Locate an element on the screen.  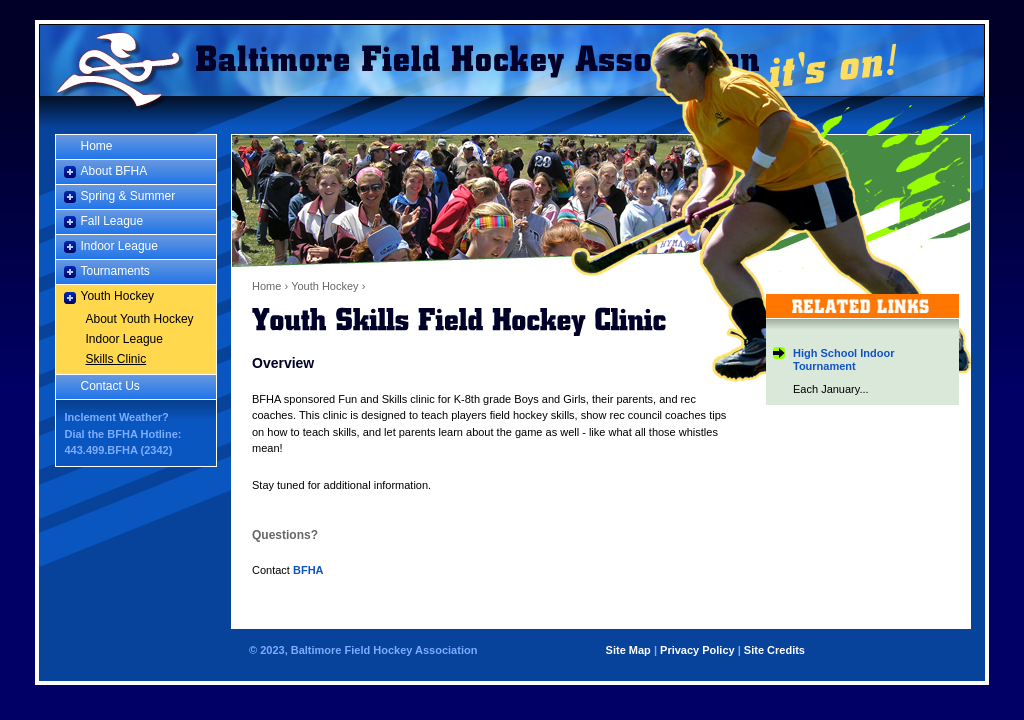
Site Map is located at coordinates (628, 650).